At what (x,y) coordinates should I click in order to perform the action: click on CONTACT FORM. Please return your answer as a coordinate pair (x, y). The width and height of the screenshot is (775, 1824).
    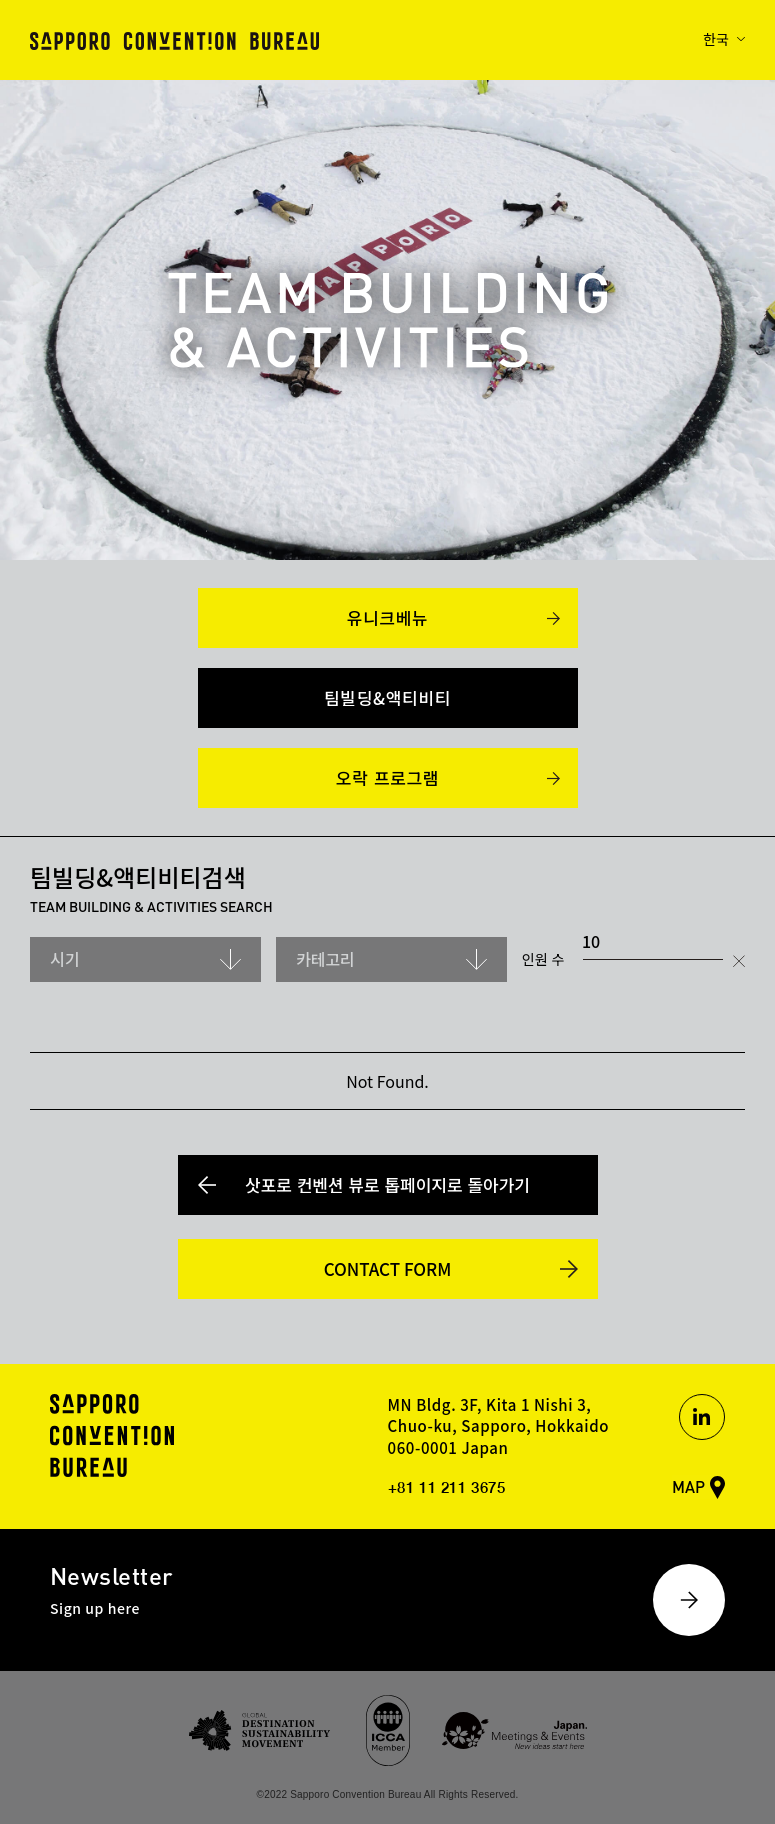
    Looking at the image, I should click on (388, 1268).